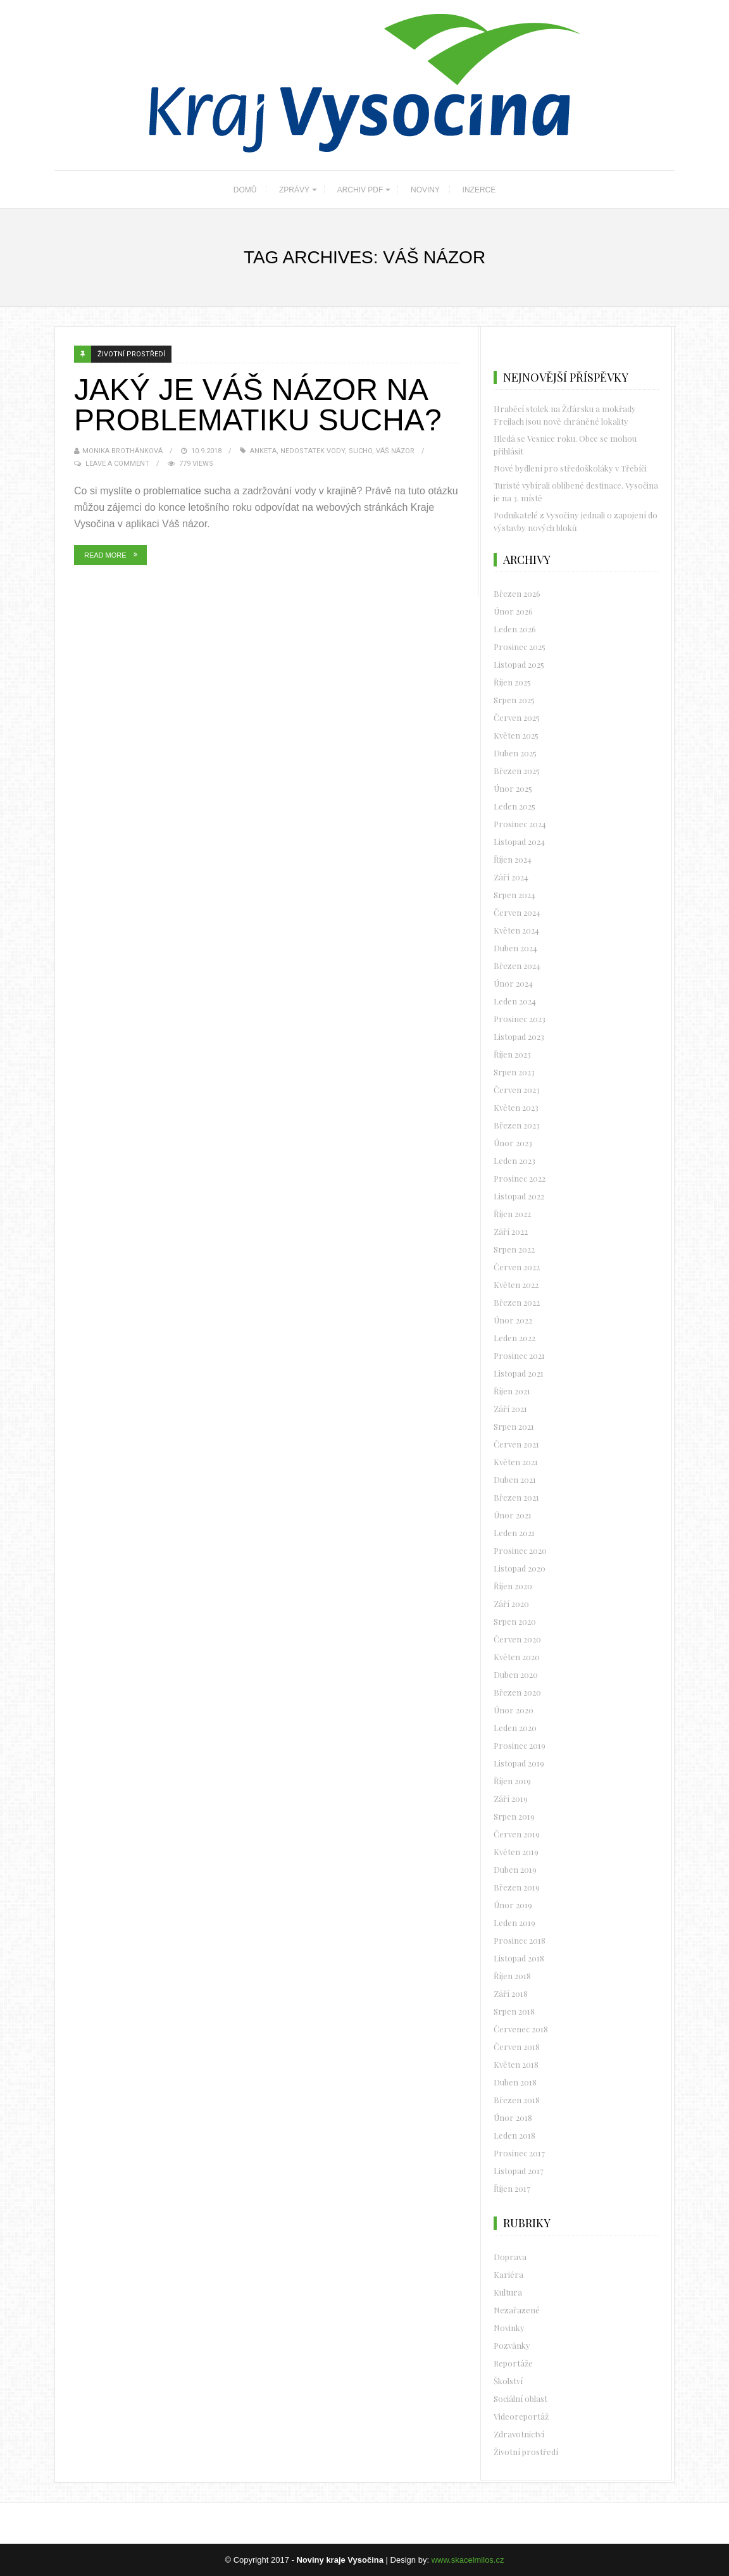  I want to click on ARCHIV PDF, so click(360, 189).